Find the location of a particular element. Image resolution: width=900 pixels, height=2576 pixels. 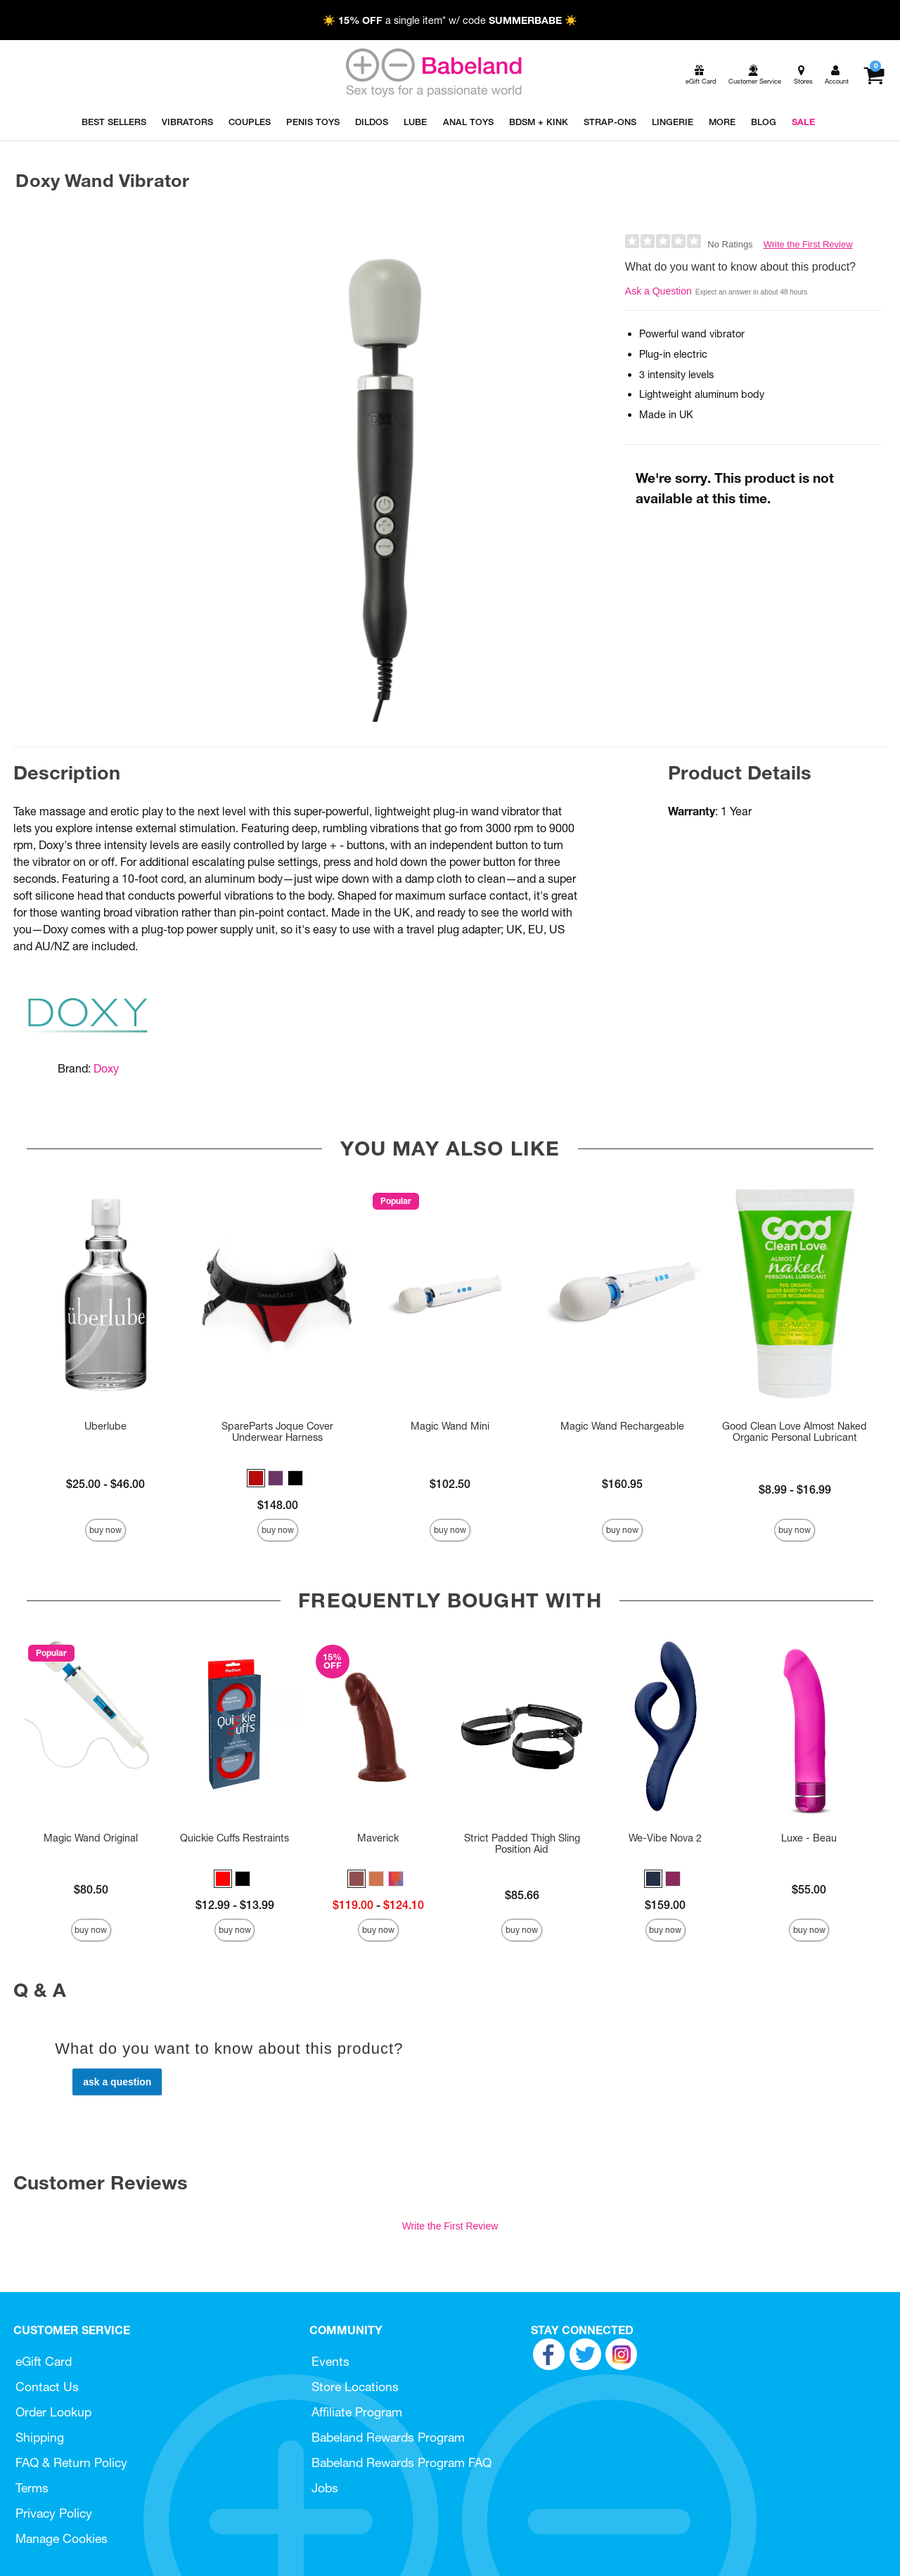

Shipping is located at coordinates (39, 2437).